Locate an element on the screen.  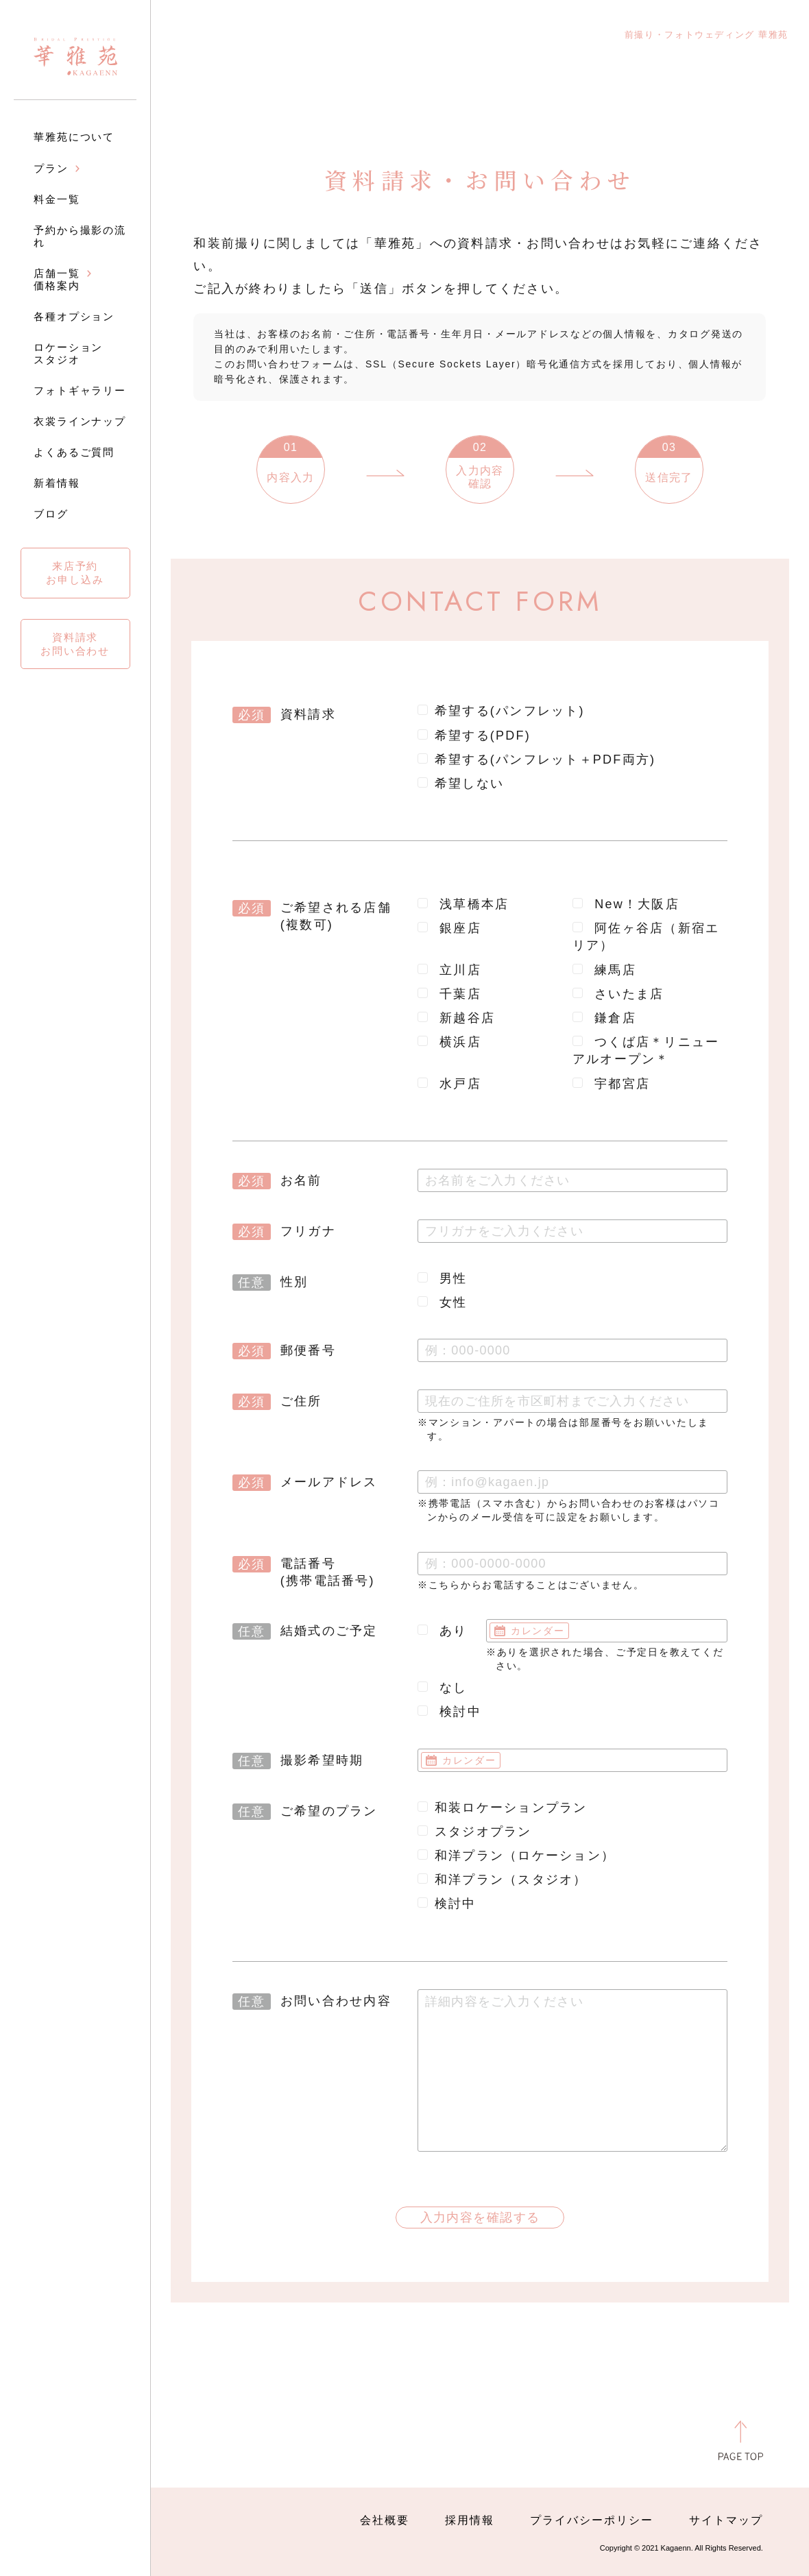
女性 is located at coordinates (443, 1302).